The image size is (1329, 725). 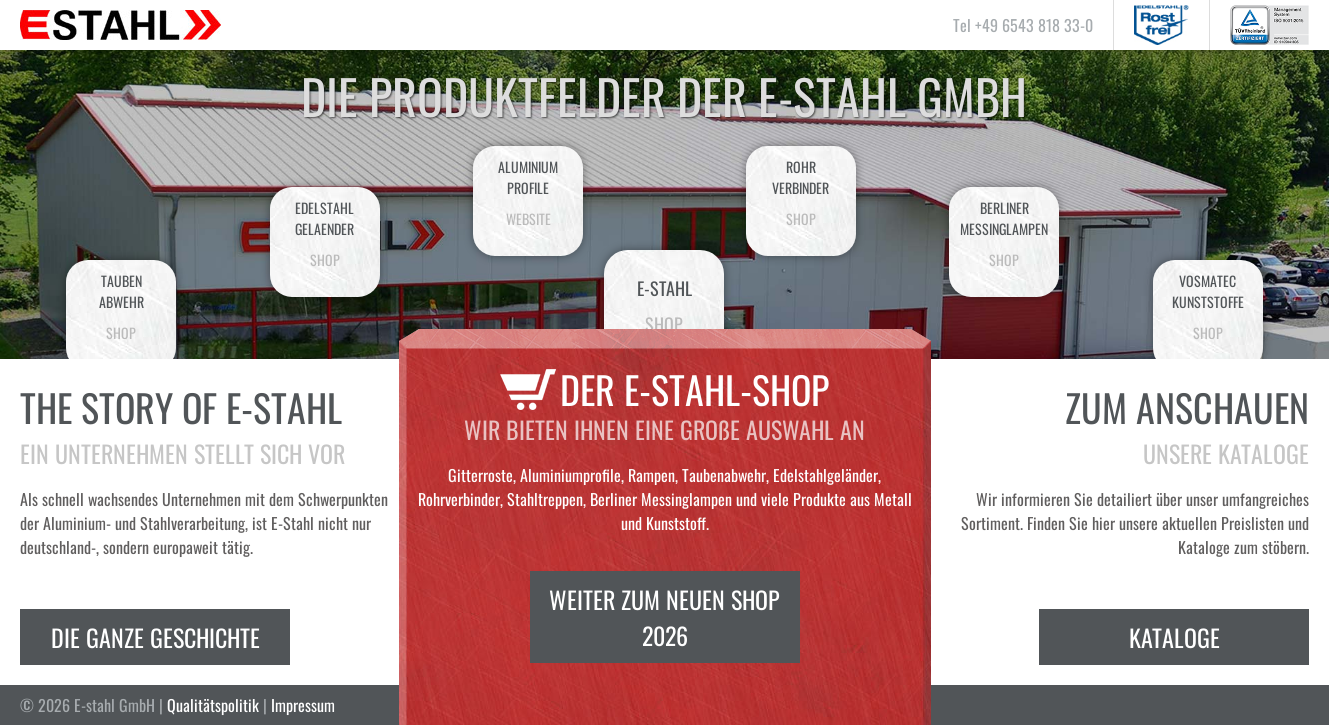 What do you see at coordinates (1174, 637) in the screenshot?
I see `Kataloge` at bounding box center [1174, 637].